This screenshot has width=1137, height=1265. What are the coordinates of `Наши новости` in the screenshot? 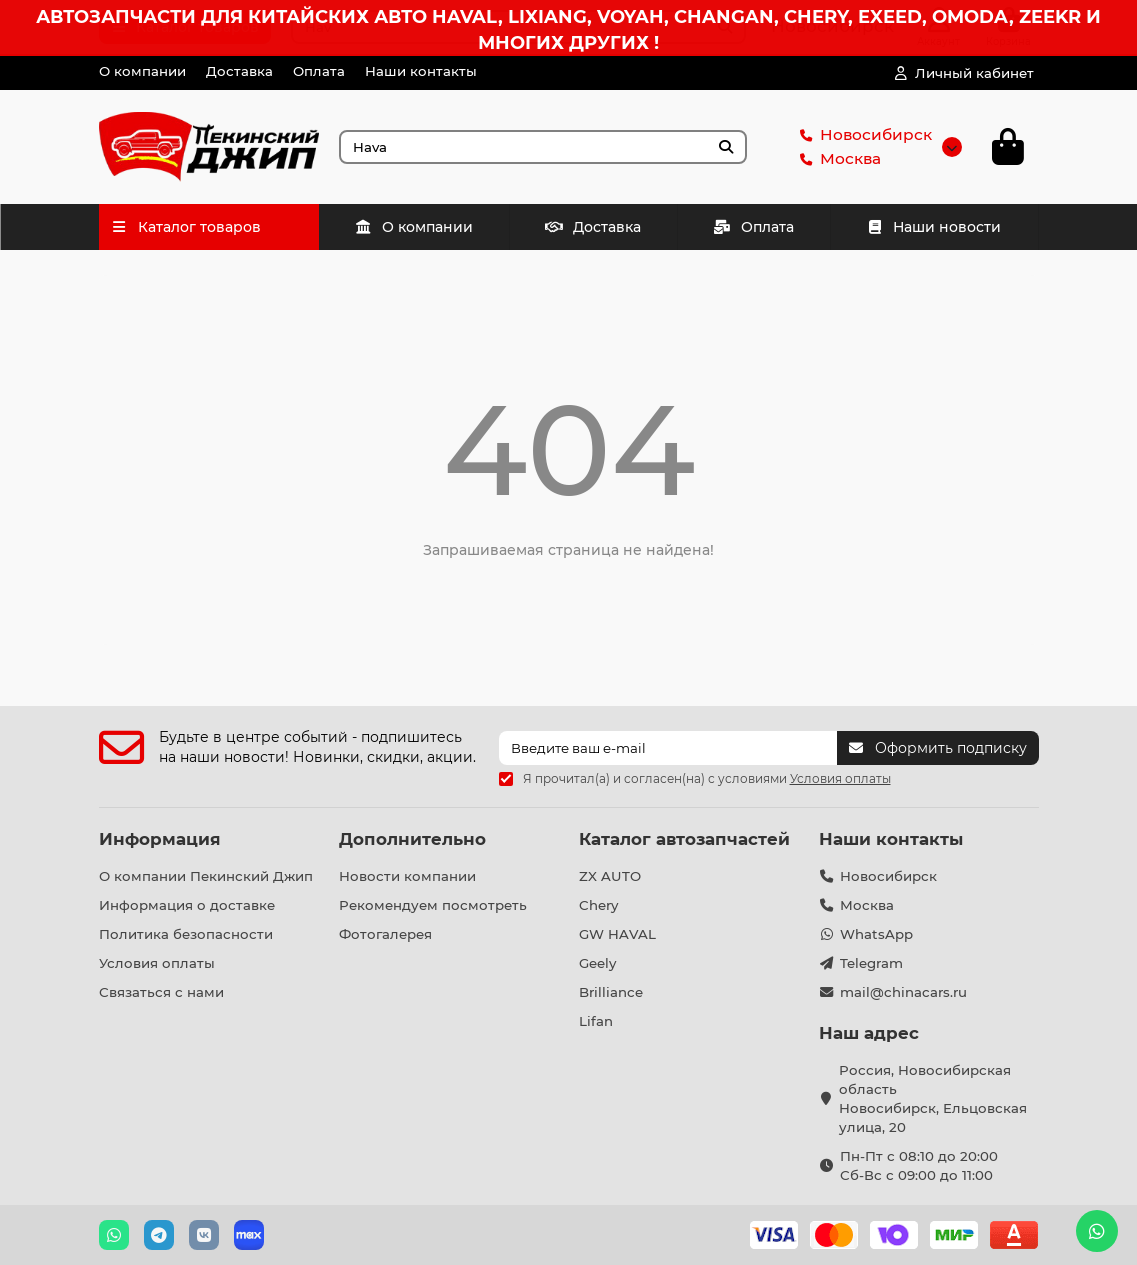 It's located at (934, 233).